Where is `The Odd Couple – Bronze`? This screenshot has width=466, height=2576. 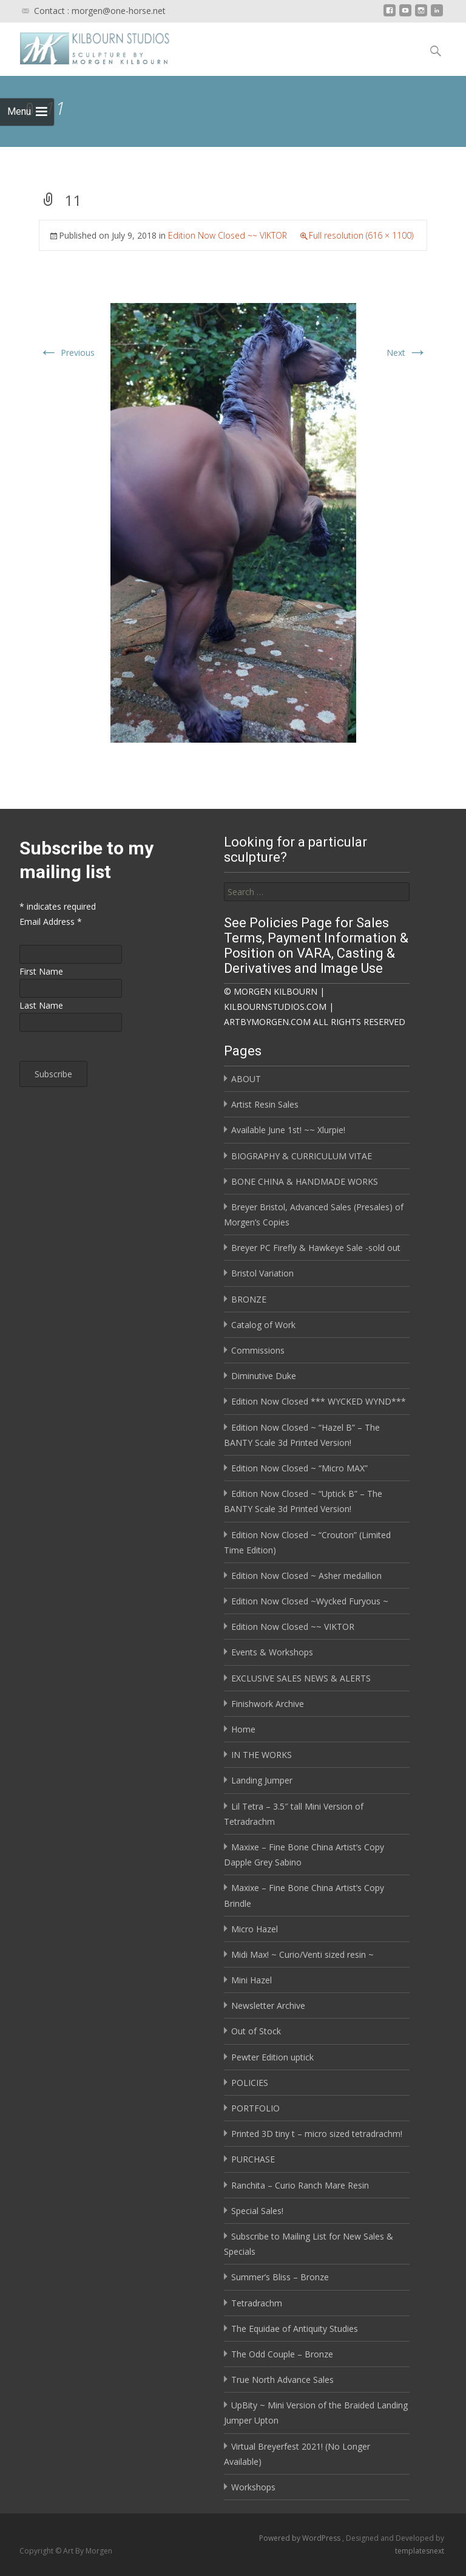 The Odd Couple – Bronze is located at coordinates (282, 2354).